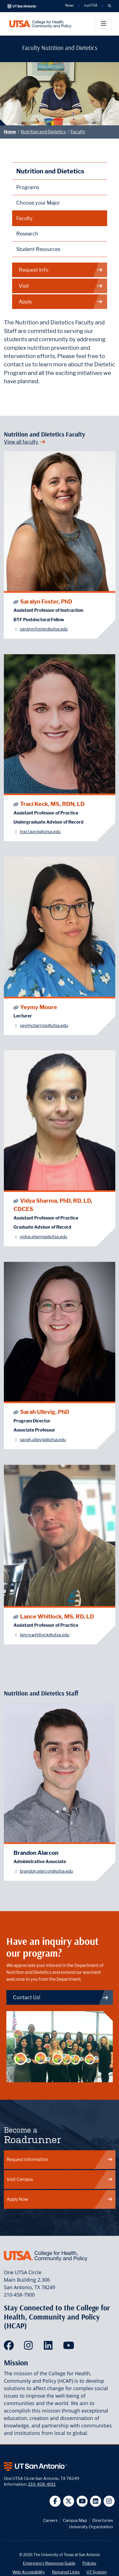  Describe the element at coordinates (38, 249) in the screenshot. I see `Student Resources [Nutrition and Dietetics Student Resources]` at that location.